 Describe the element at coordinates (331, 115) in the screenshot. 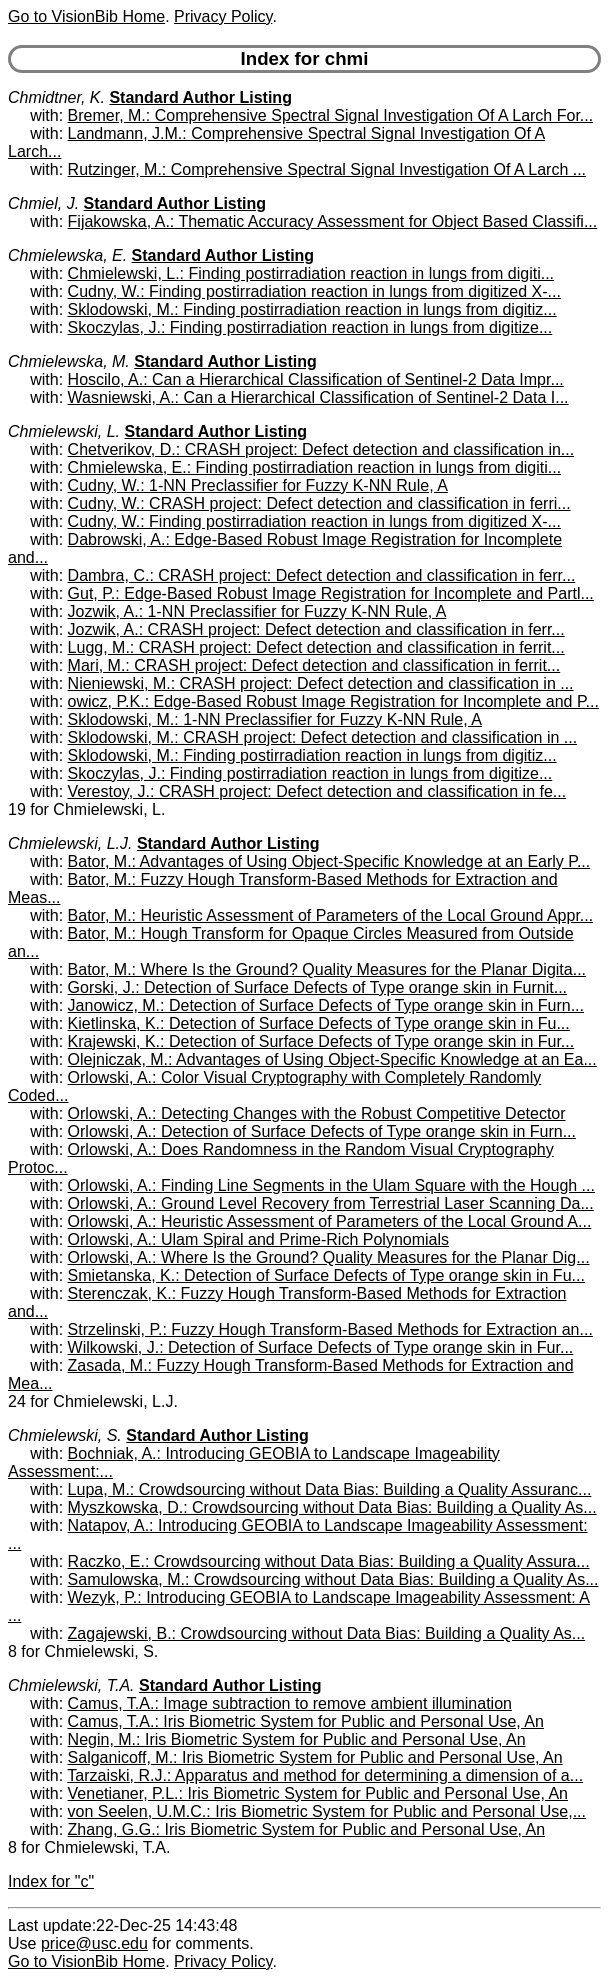

I see `Bremer, M.: Comprehensive Spectral Signal Investigation Of A Larch For...` at that location.